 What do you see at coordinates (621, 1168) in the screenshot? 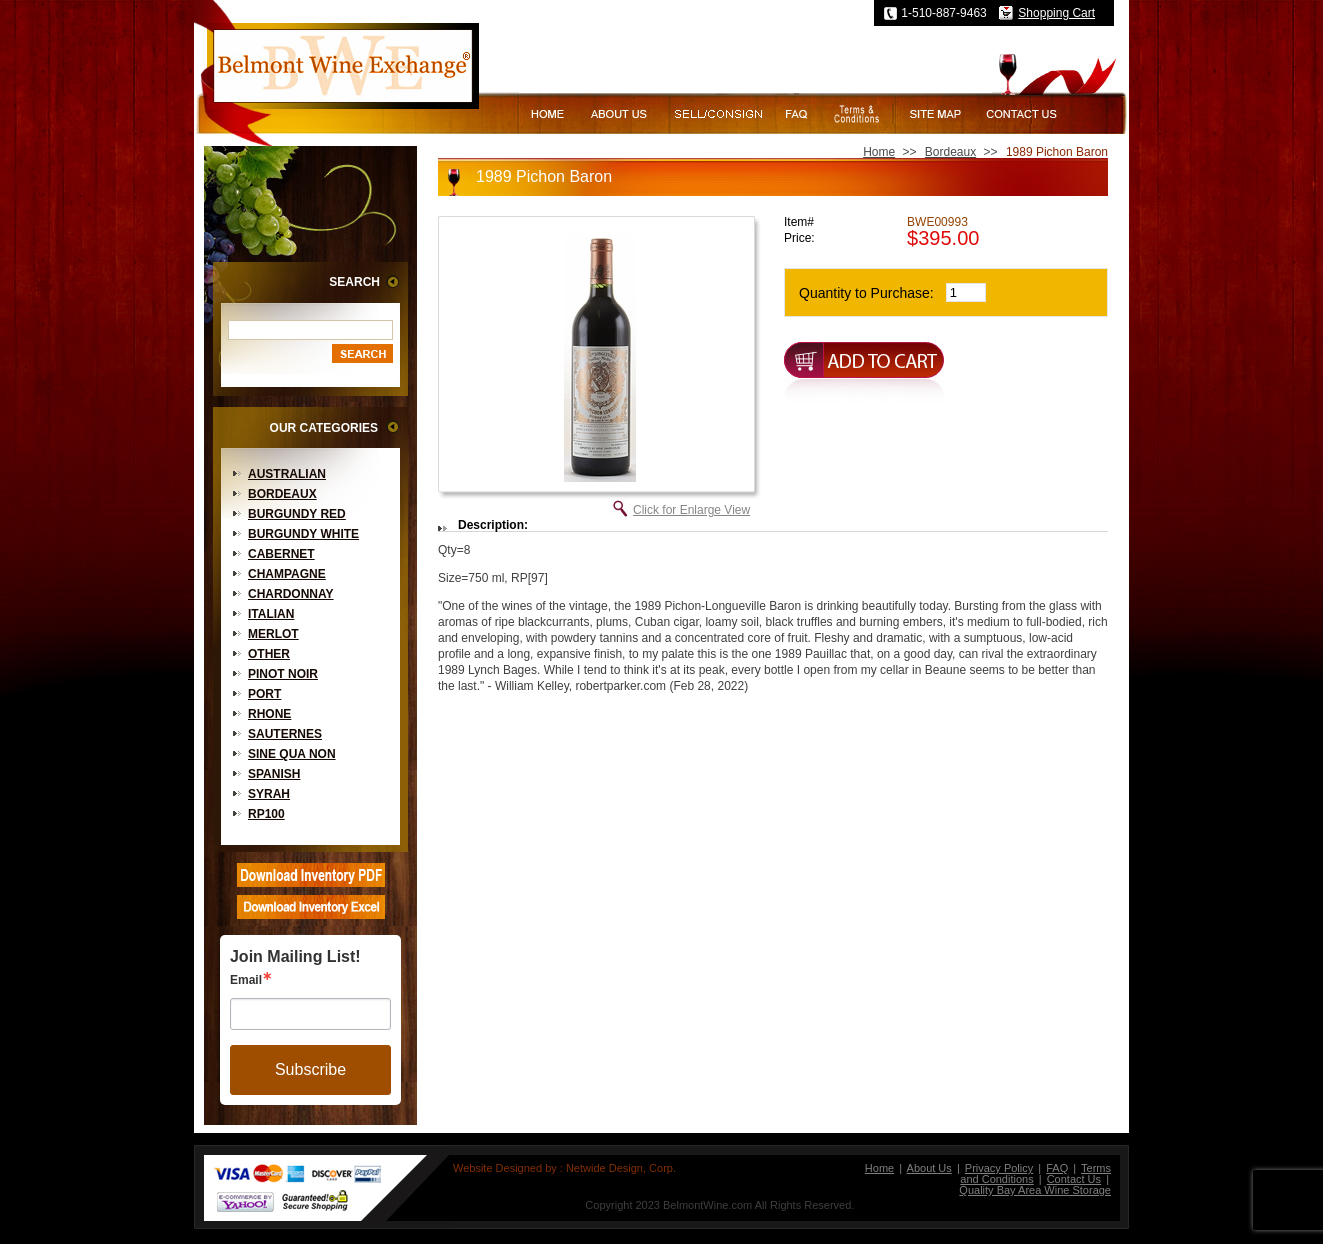
I see `Netwide Design, Corp.` at bounding box center [621, 1168].